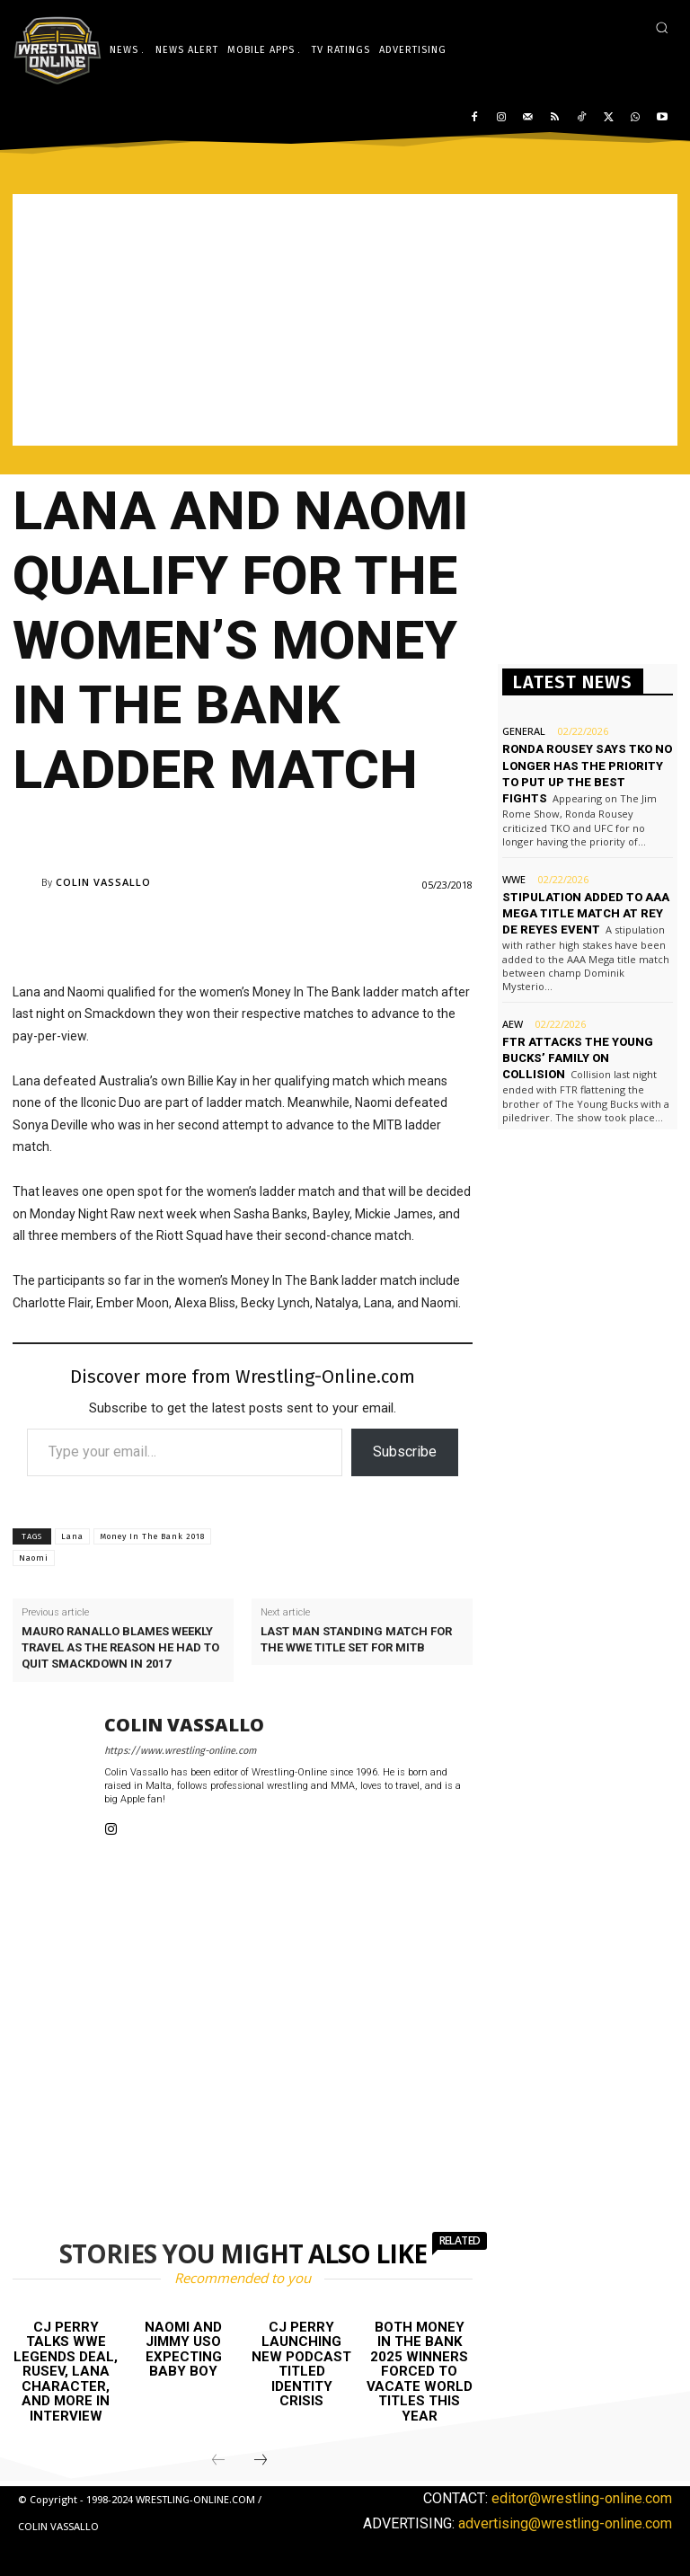  I want to click on WWE, so click(514, 878).